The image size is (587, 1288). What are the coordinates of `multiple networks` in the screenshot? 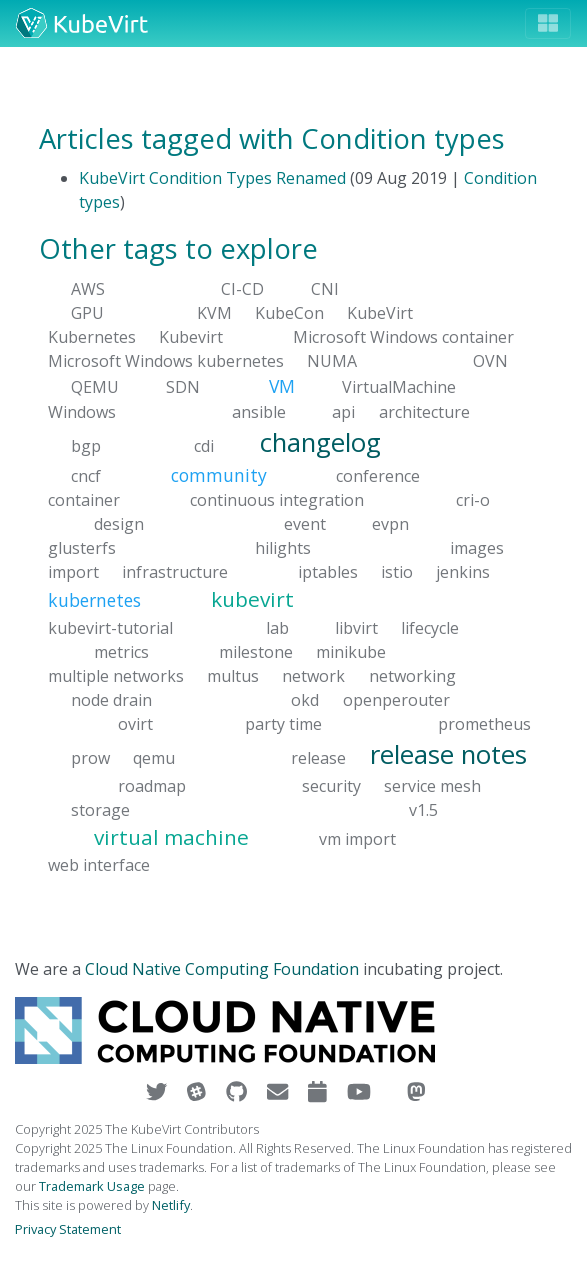 It's located at (116, 675).